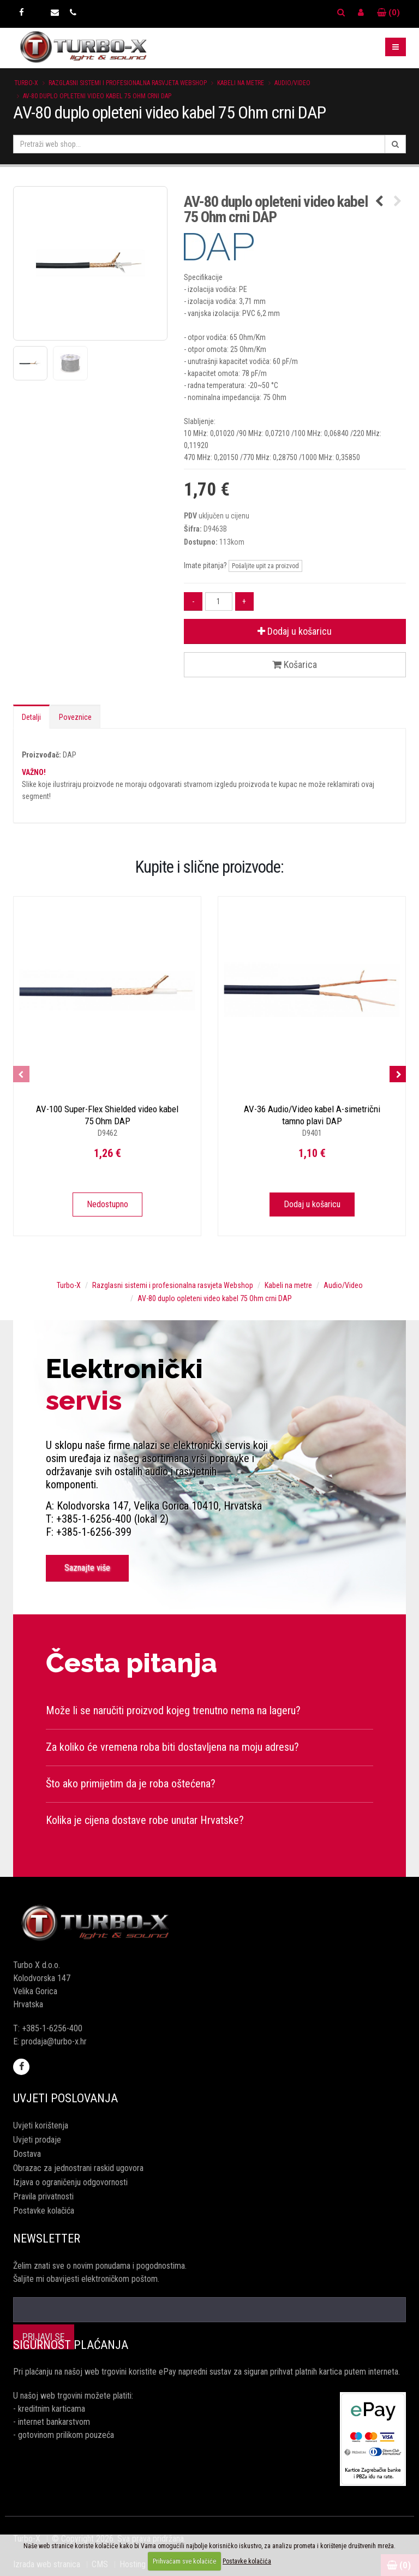 Image resolution: width=419 pixels, height=2576 pixels. I want to click on Kolika je cijena dostave robe unutar Hrvatske?, so click(145, 1820).